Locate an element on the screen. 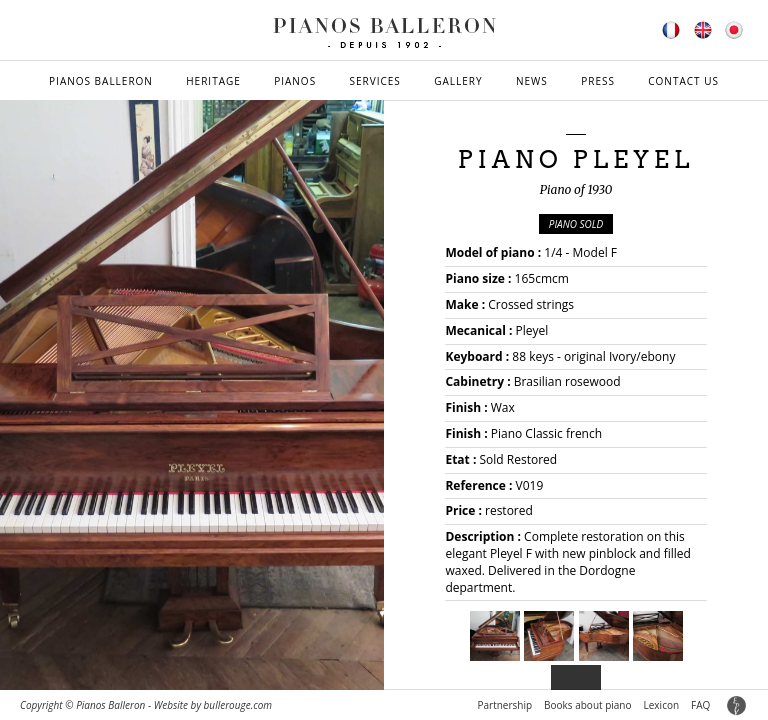  FAQ is located at coordinates (700, 705).